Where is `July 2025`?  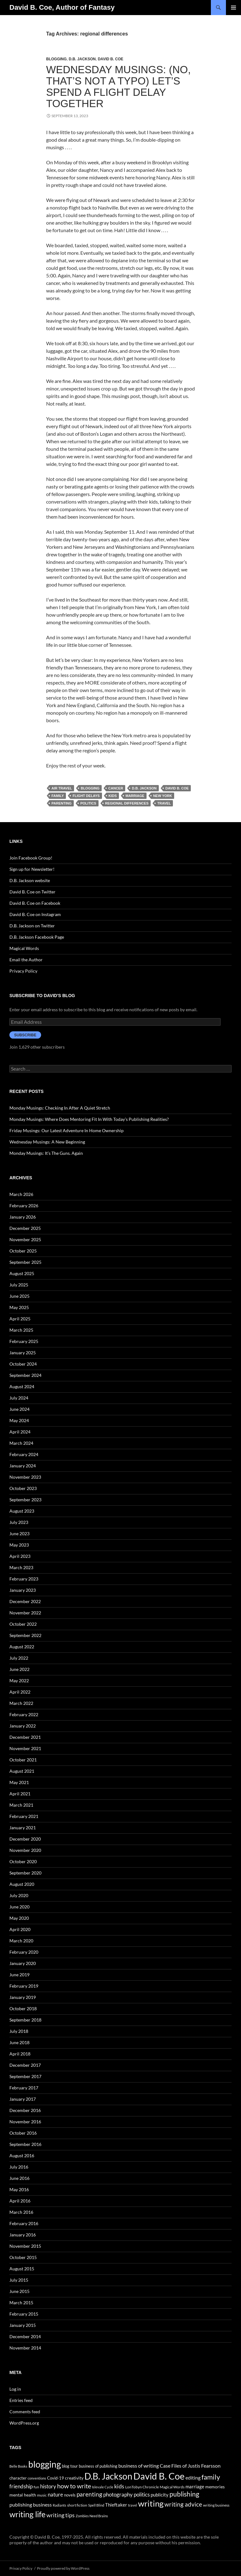
July 2025 is located at coordinates (18, 1284).